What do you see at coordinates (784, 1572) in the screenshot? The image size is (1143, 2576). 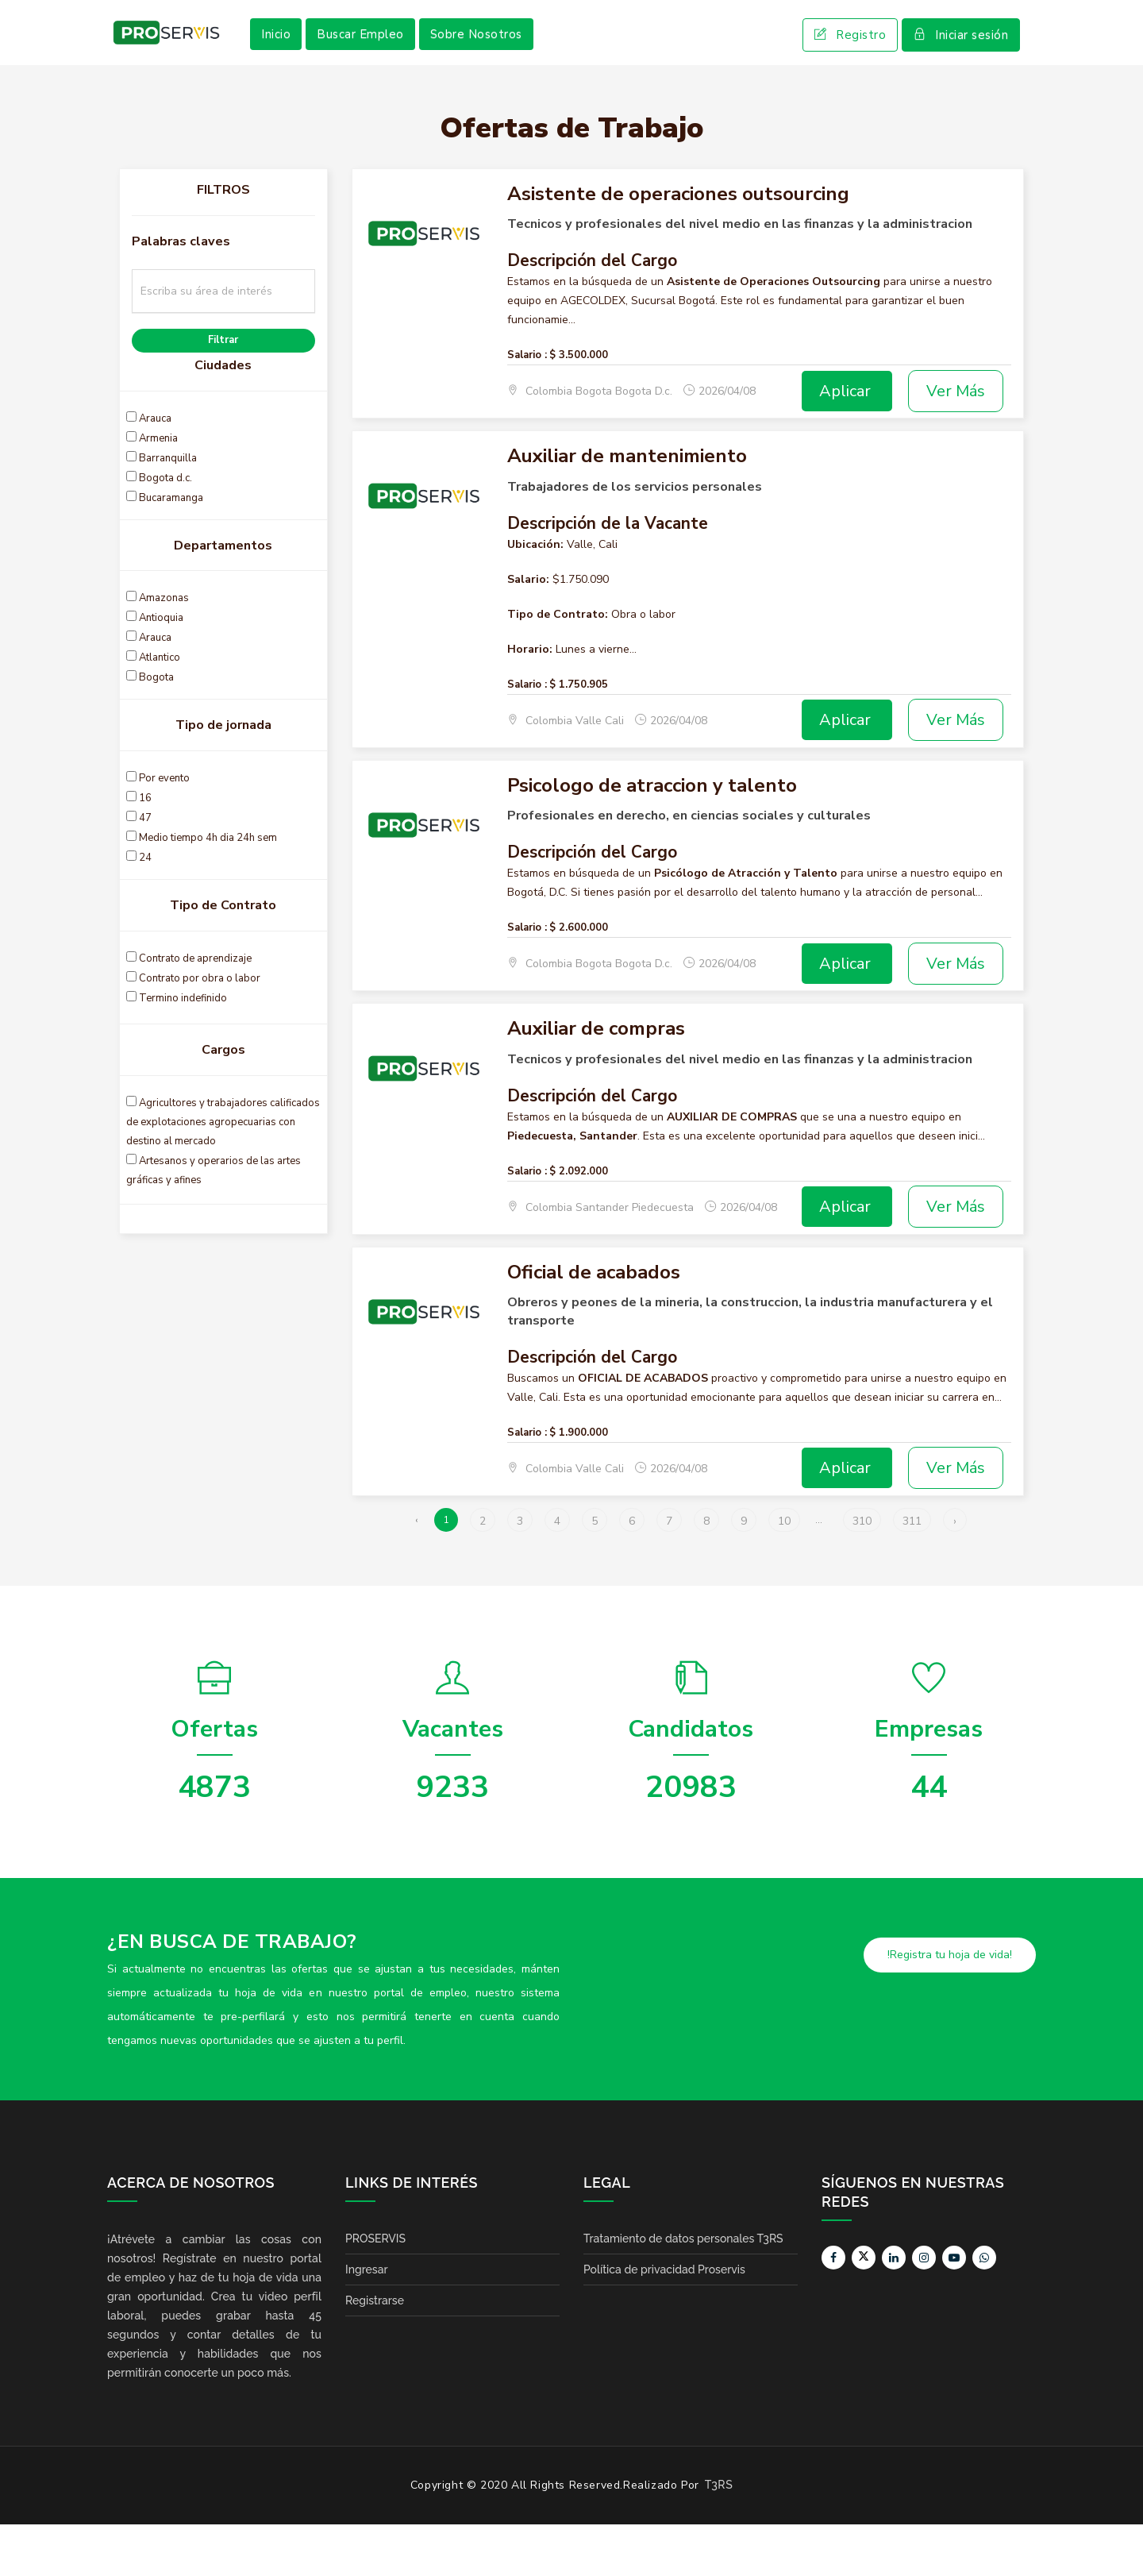 I see `10` at bounding box center [784, 1572].